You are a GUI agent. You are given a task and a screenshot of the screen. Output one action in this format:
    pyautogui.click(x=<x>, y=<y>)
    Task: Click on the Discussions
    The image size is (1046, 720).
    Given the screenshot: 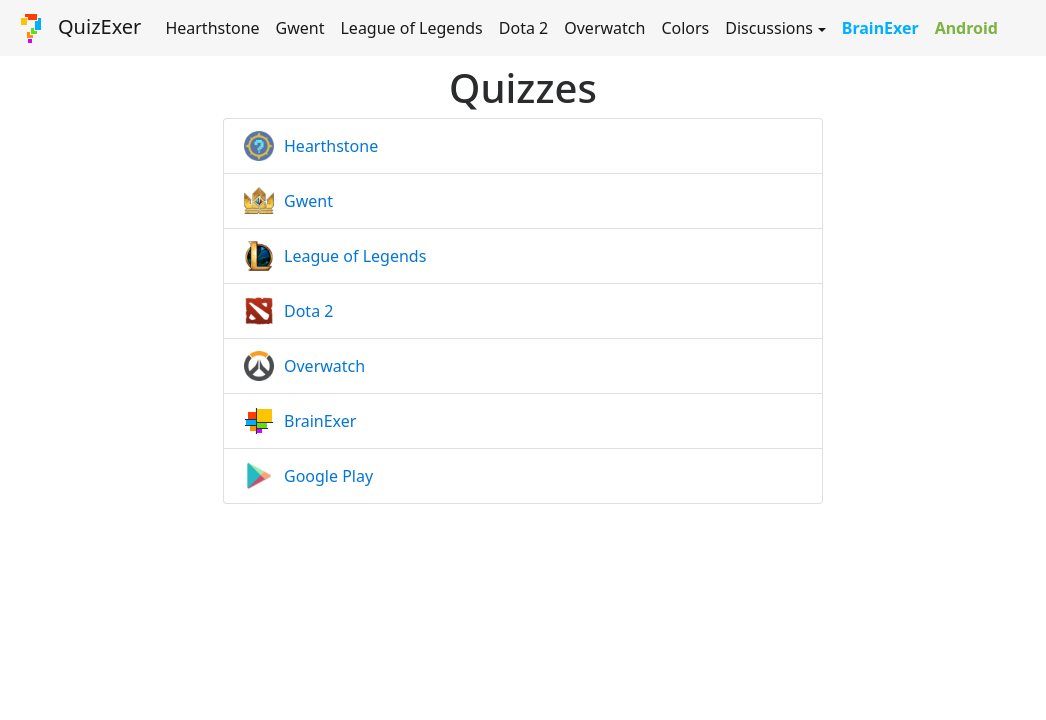 What is the action you would take?
    pyautogui.click(x=769, y=28)
    